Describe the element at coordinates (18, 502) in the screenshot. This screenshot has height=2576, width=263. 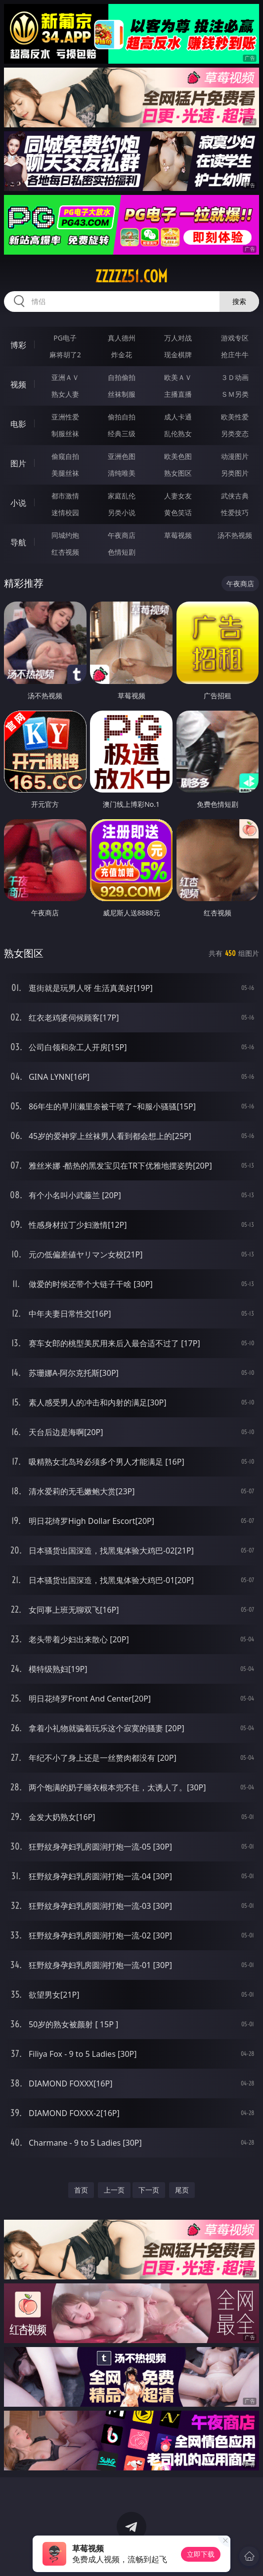
I see `小说` at that location.